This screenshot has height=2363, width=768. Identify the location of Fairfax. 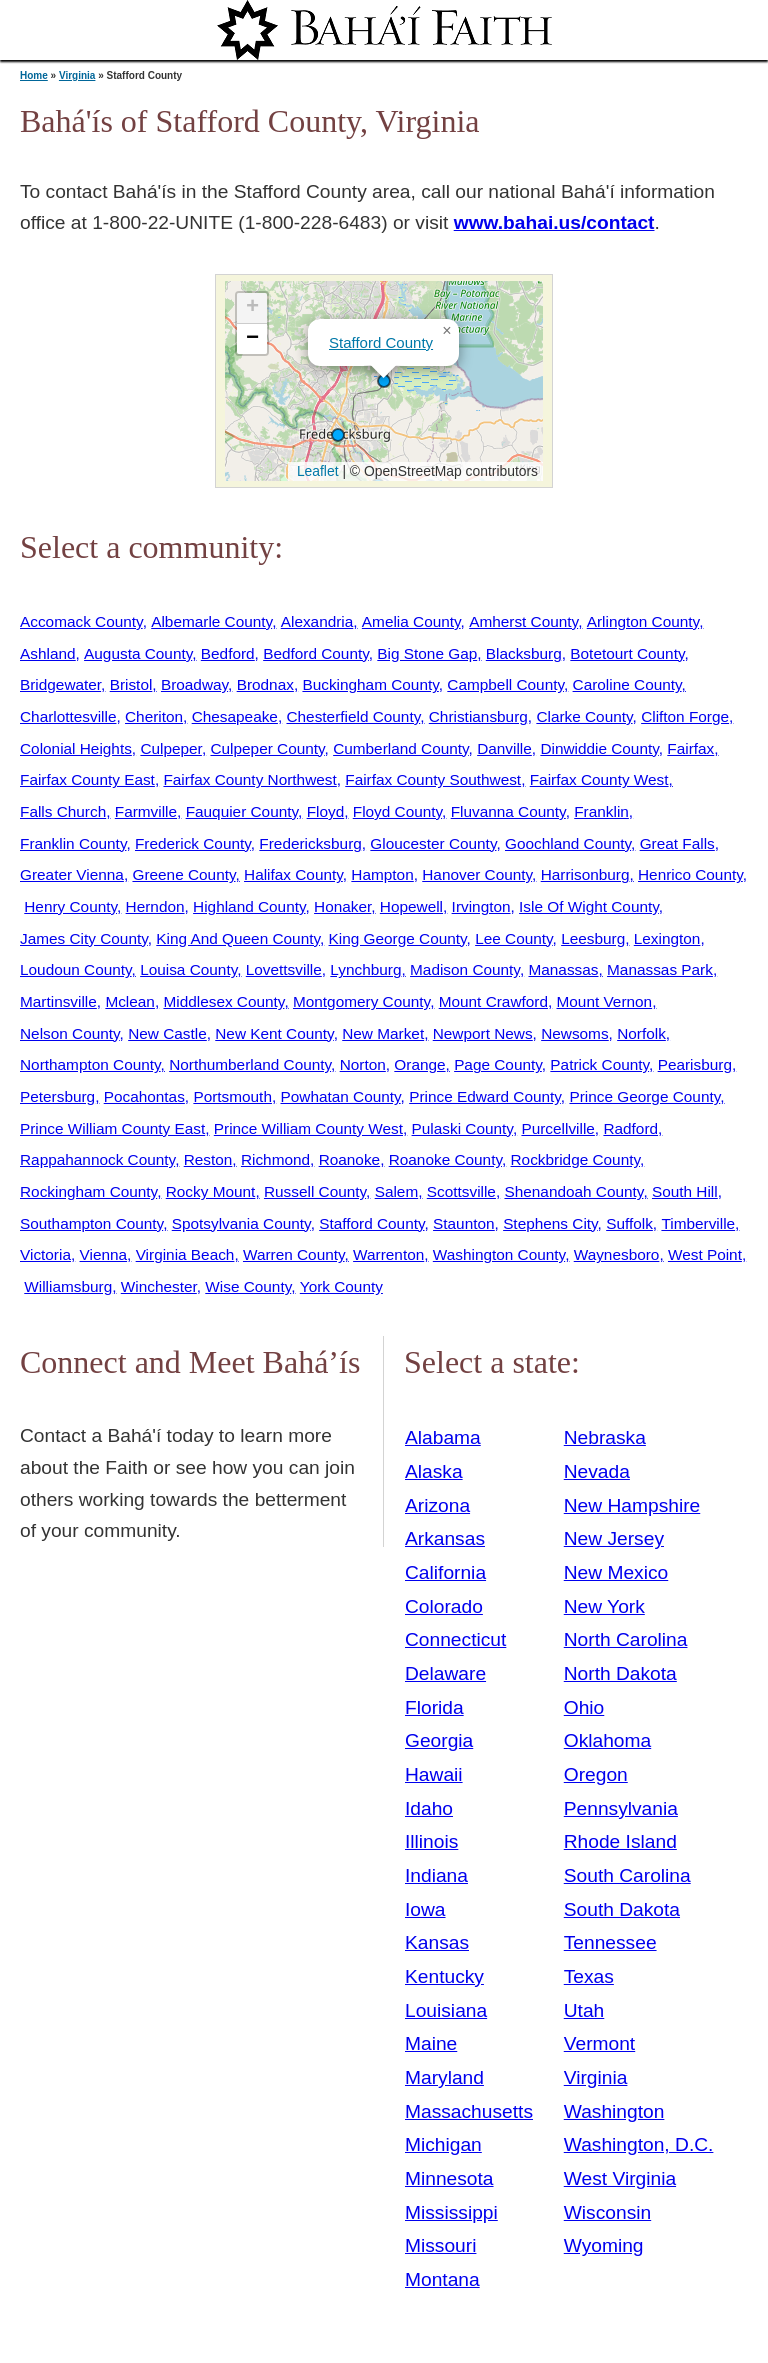
(690, 748).